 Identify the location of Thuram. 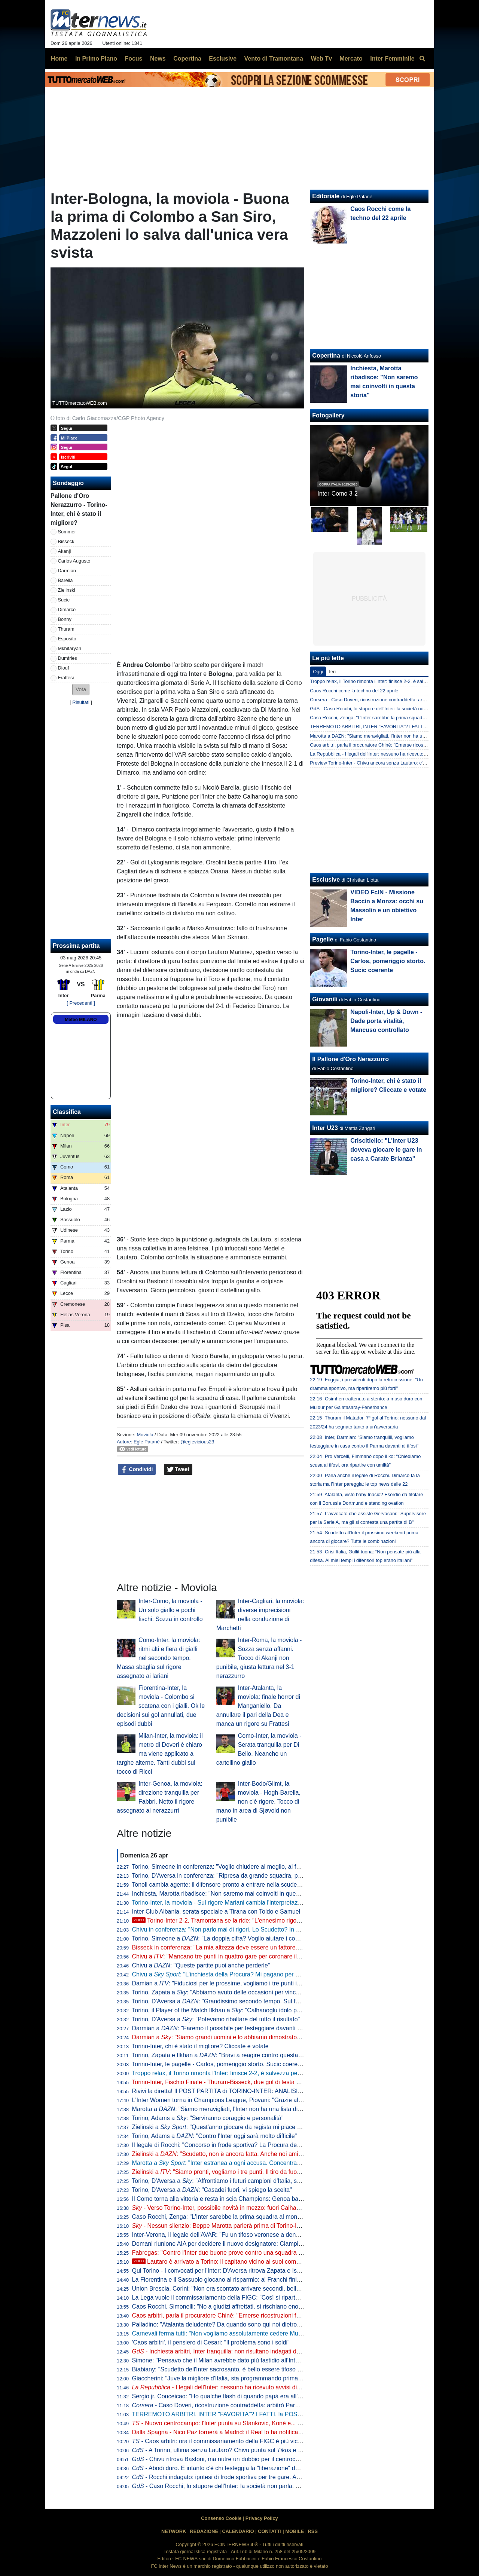
(66, 629).